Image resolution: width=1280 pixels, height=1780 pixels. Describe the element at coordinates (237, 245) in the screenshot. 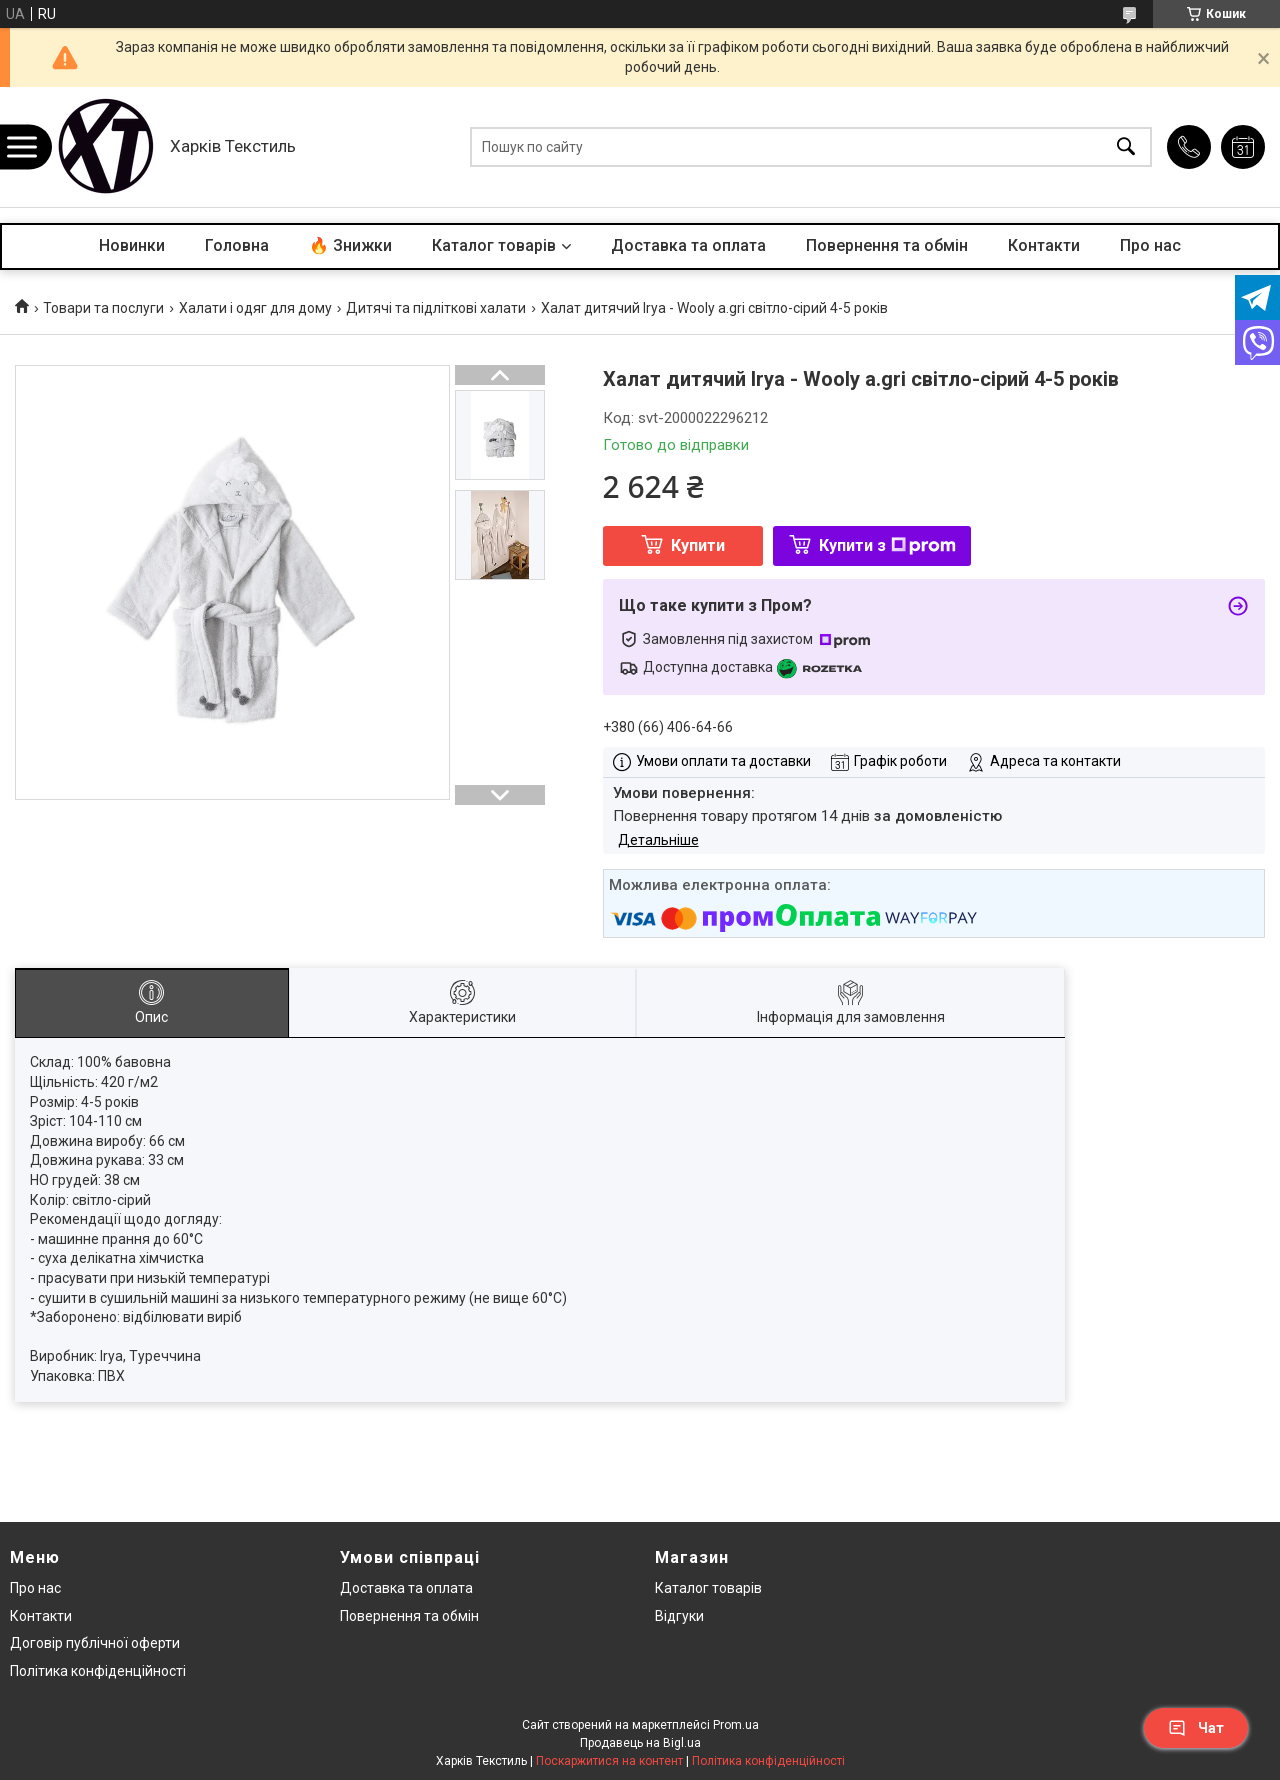

I see `Головна` at that location.